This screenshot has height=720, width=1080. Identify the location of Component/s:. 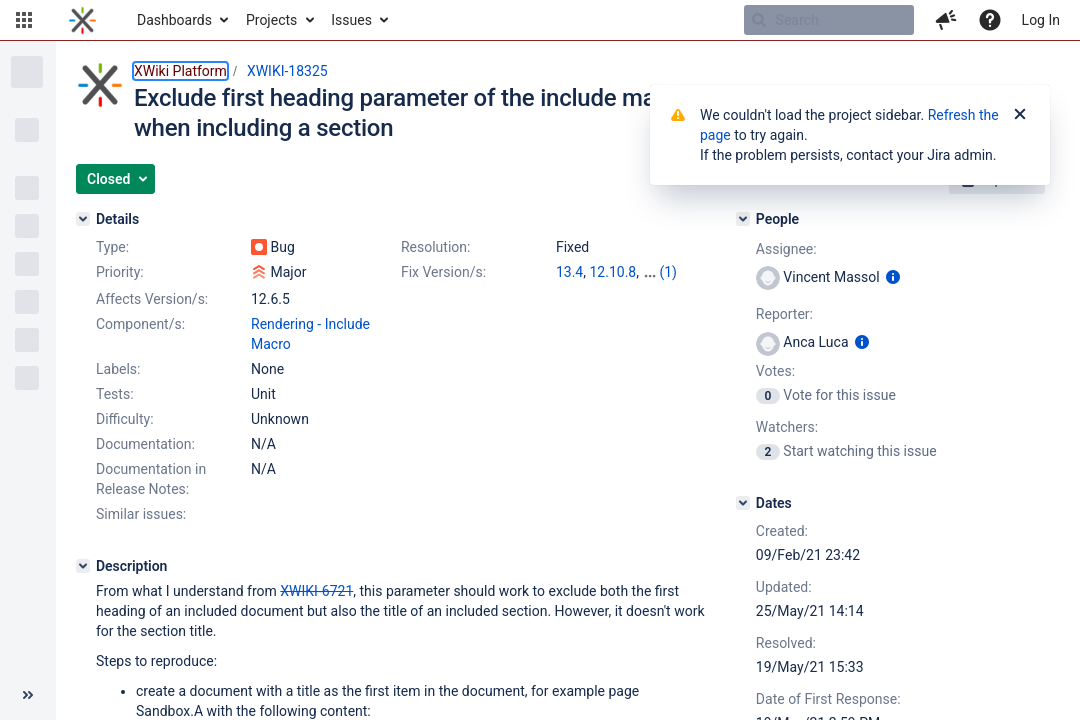
(140, 324).